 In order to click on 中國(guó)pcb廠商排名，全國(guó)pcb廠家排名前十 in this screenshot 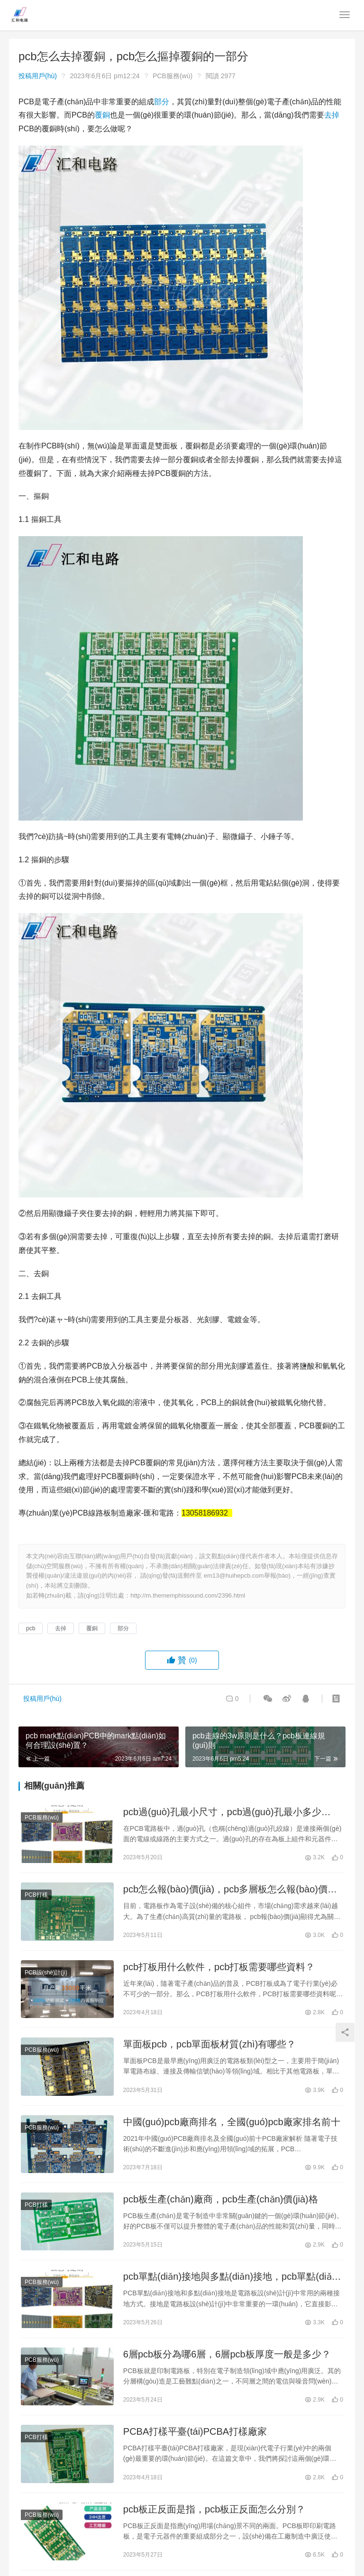, I will do `click(231, 2122)`.